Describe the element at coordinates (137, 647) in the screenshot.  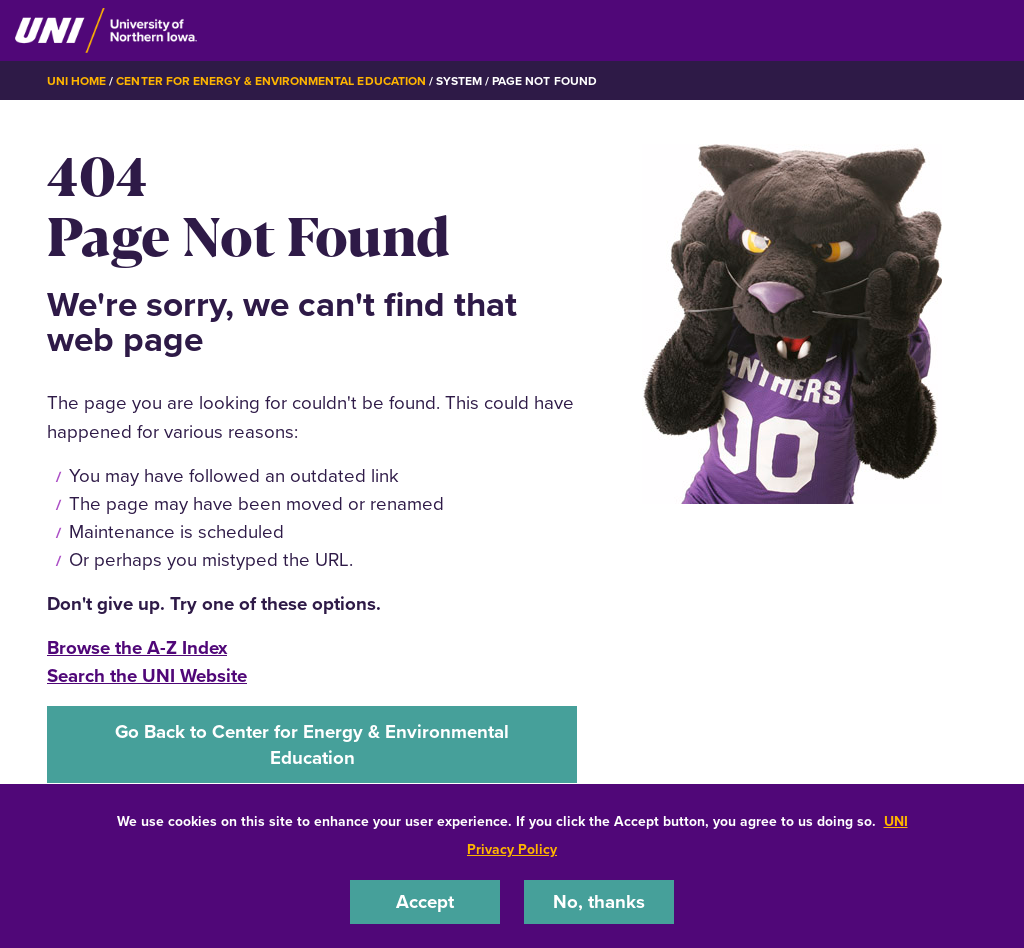
I see `Browse the A-Z Index` at that location.